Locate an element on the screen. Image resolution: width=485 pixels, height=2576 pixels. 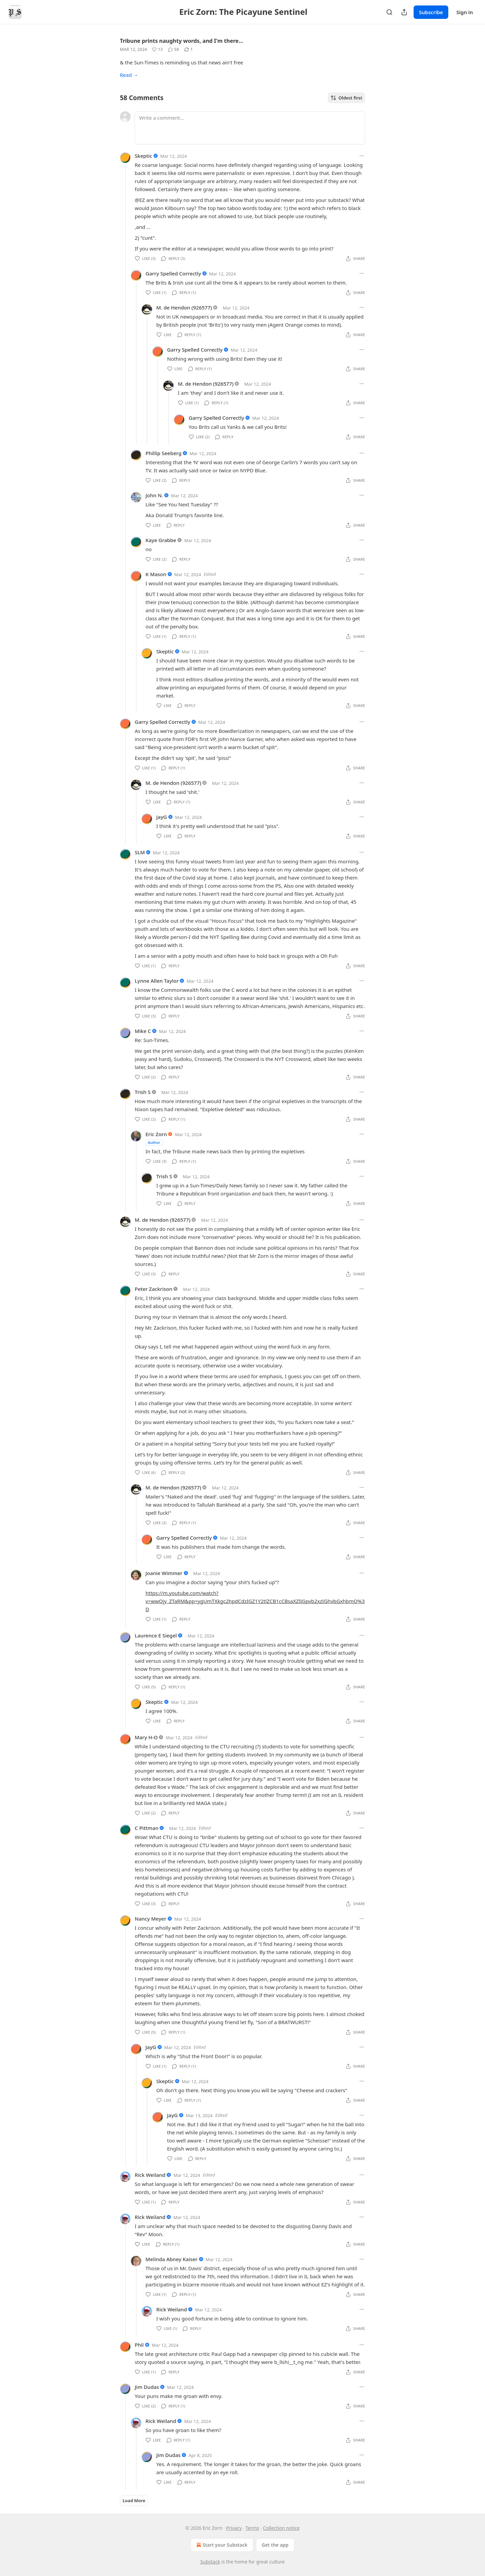
Sign in is located at coordinates (464, 12).